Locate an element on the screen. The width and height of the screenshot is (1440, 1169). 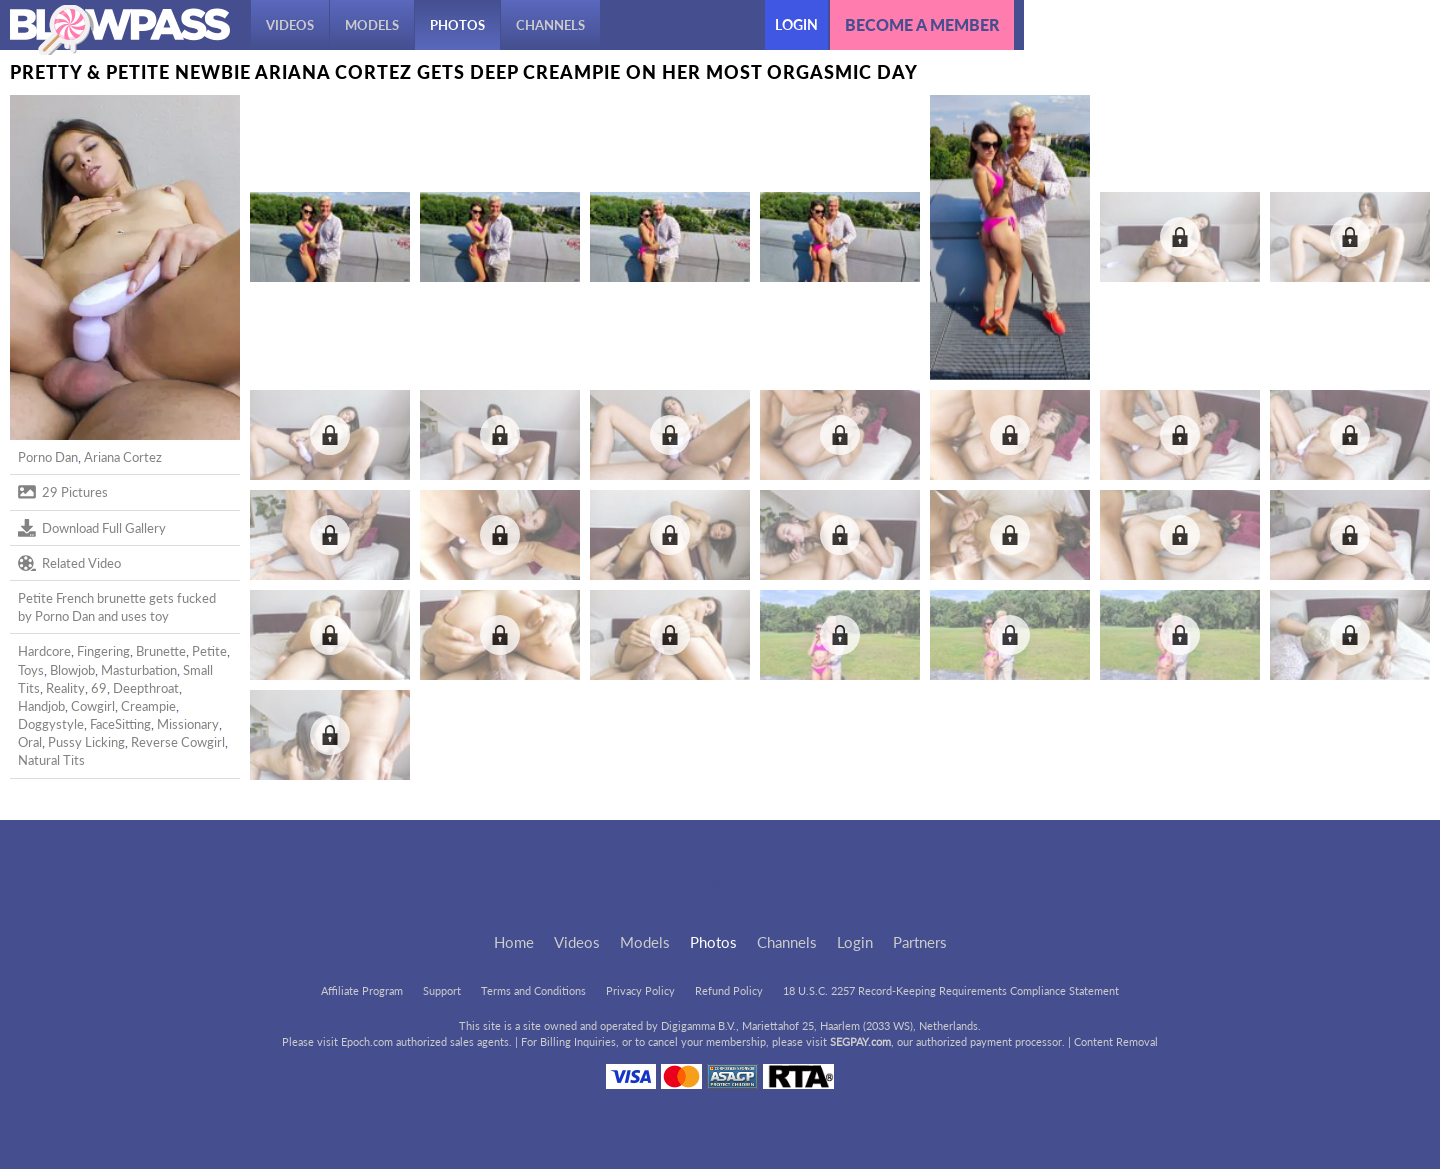
Pussy Licking is located at coordinates (86, 742).